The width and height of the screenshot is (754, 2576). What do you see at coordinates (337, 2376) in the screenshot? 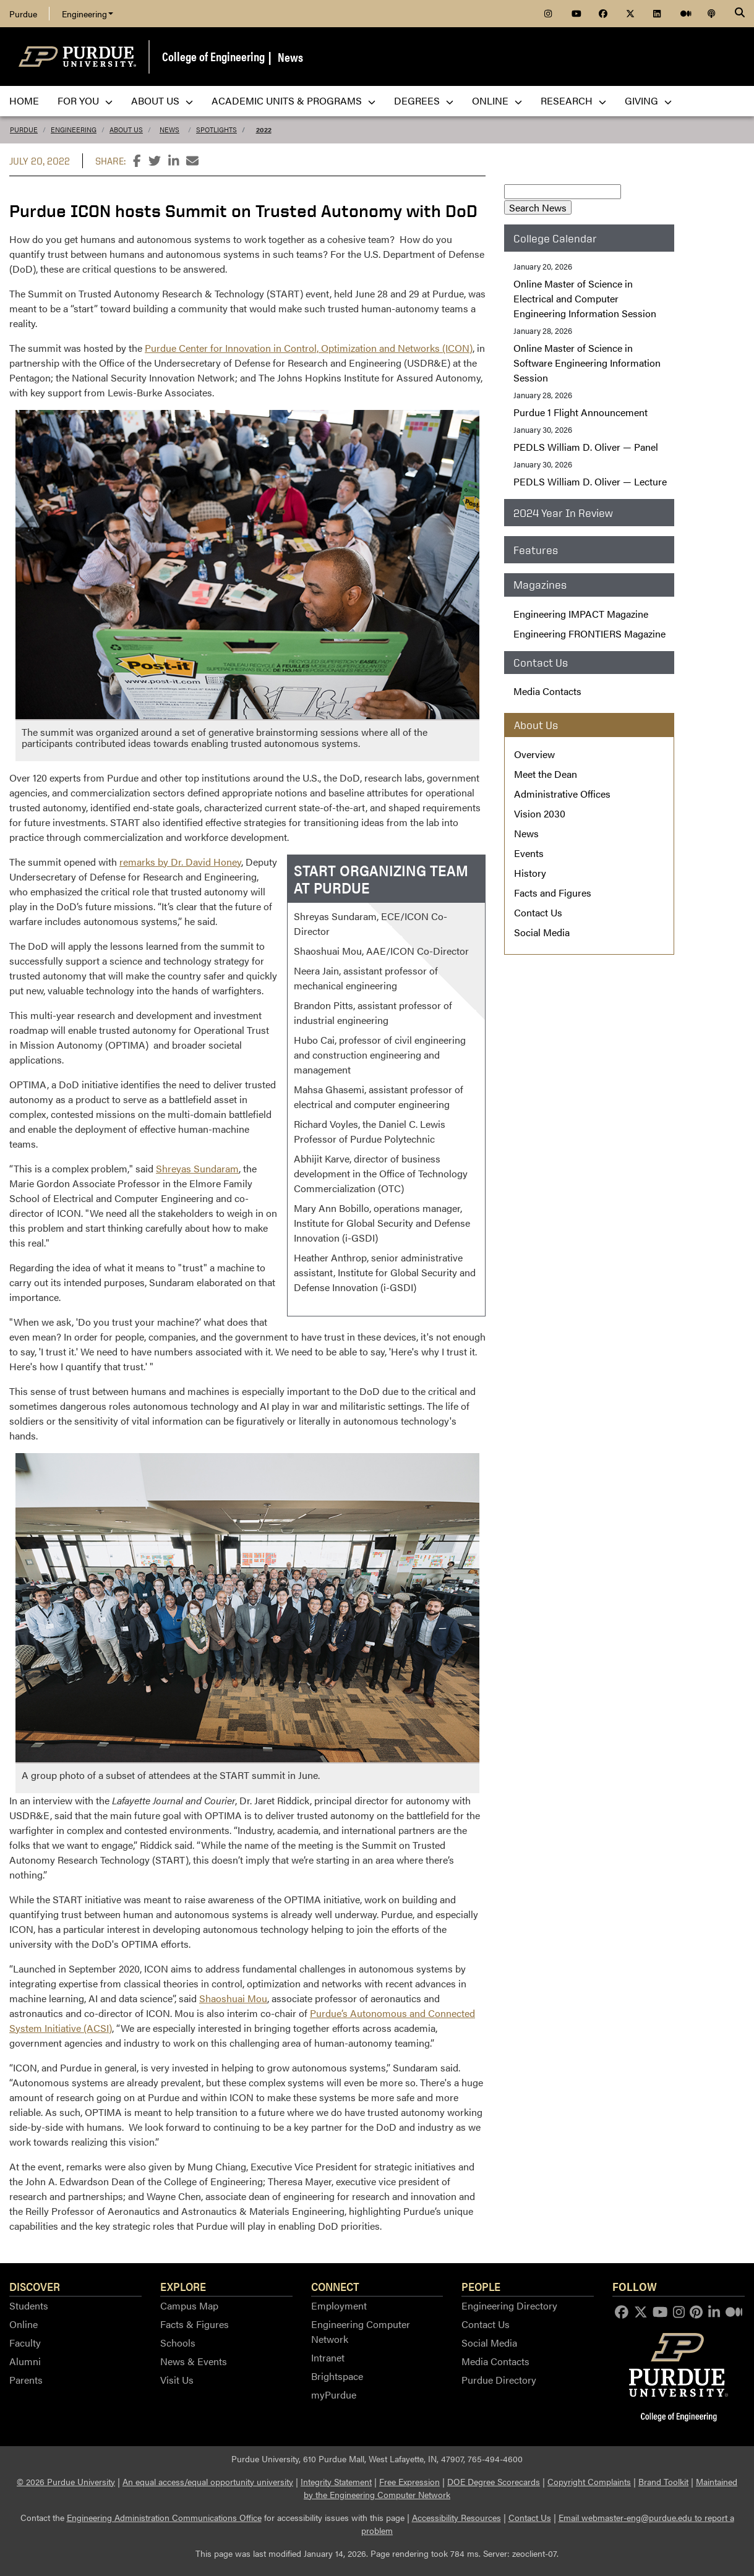
I see `Brightspace` at bounding box center [337, 2376].